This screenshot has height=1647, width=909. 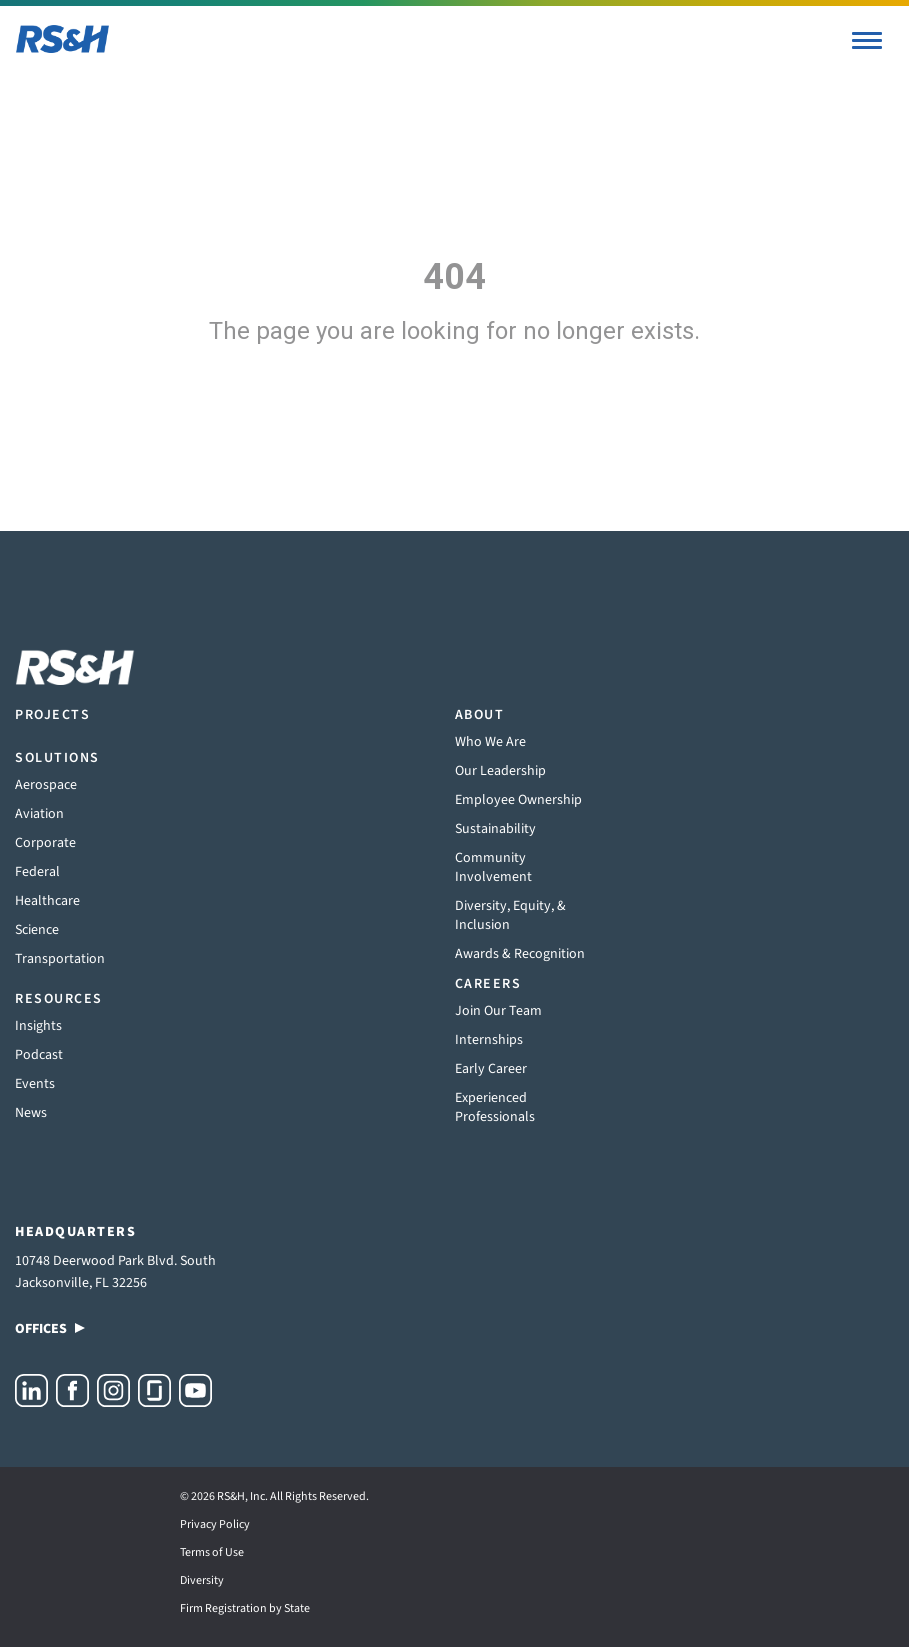 What do you see at coordinates (115, 1272) in the screenshot?
I see `10748 Deerwood Park Blvd. South Jacksonville, FL 32256` at bounding box center [115, 1272].